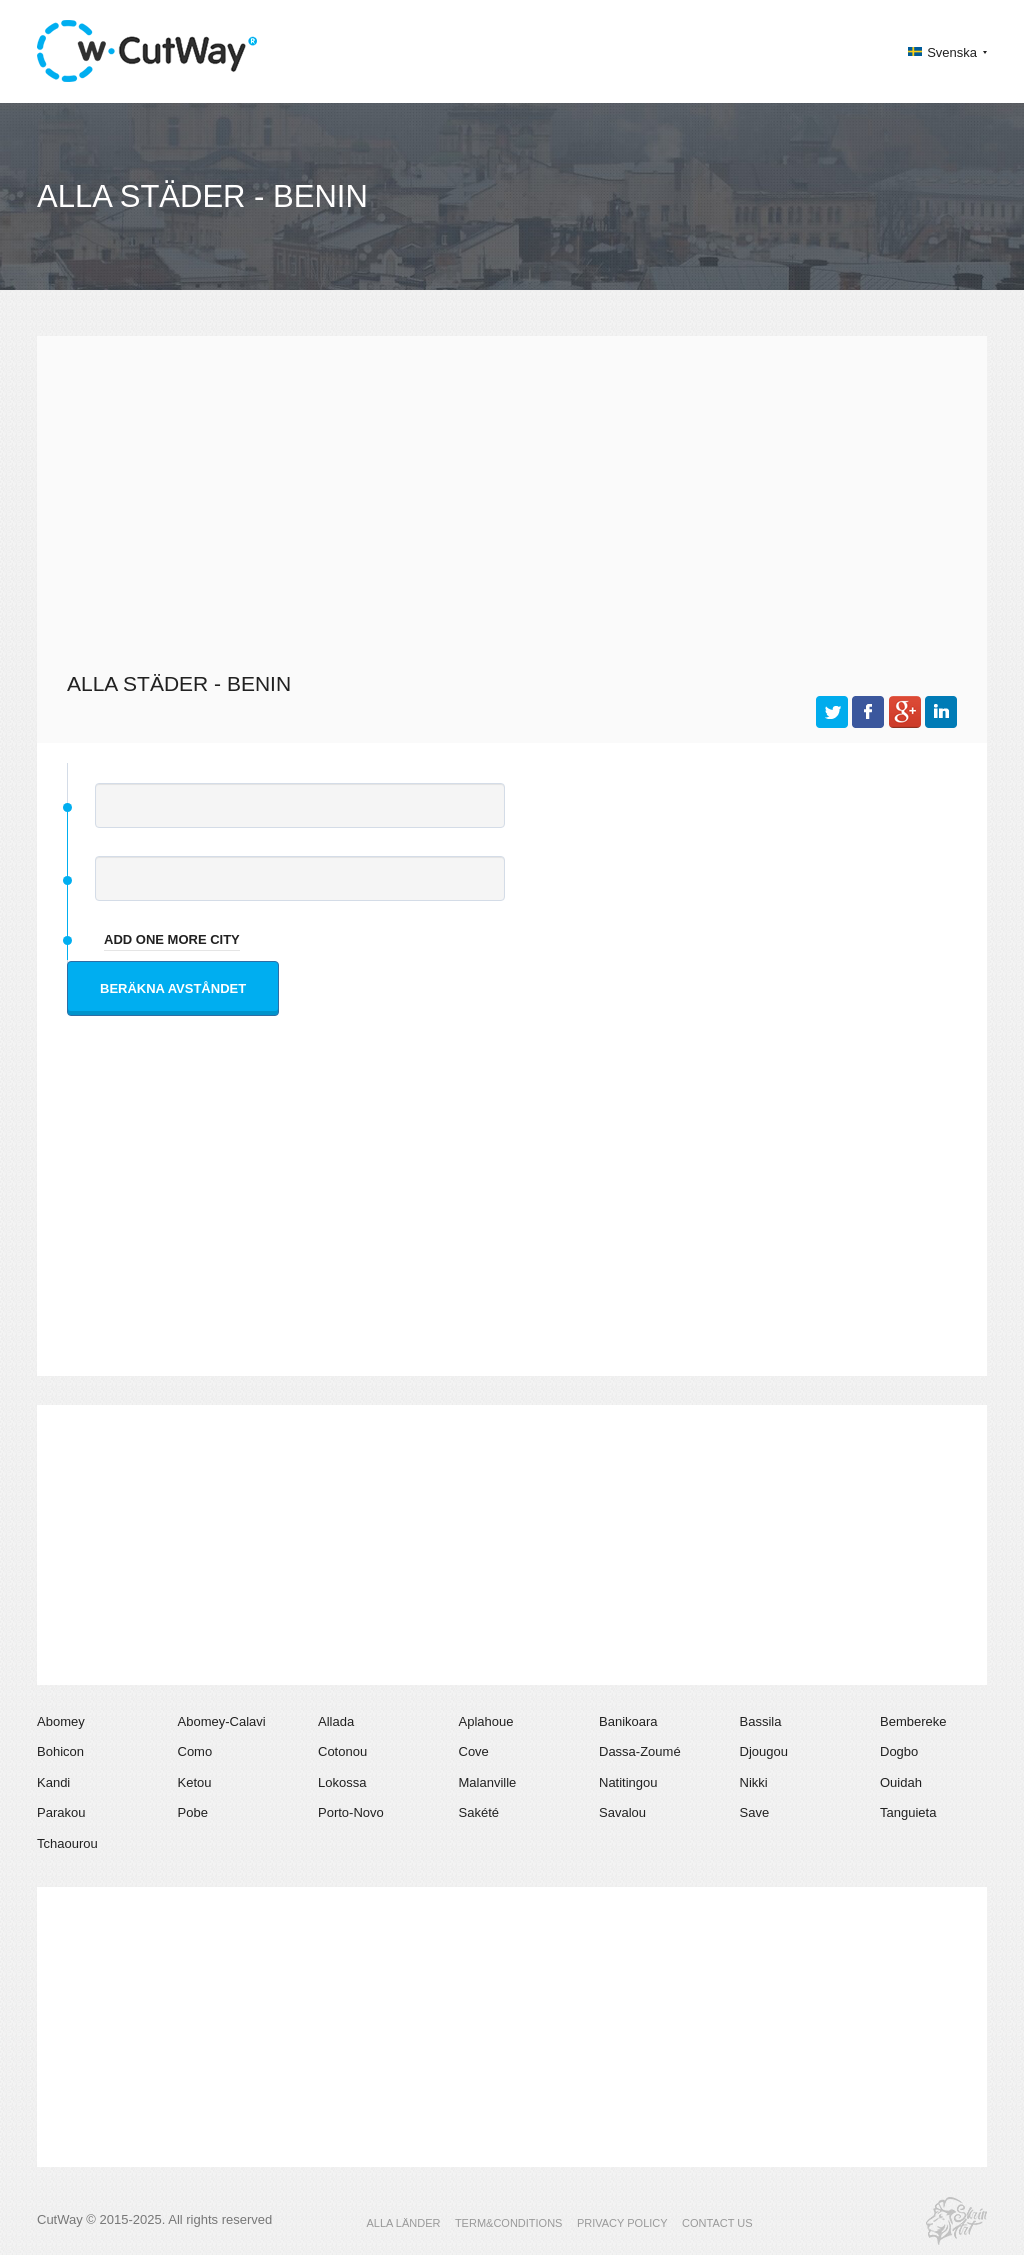  I want to click on Bassila, so click(761, 1721).